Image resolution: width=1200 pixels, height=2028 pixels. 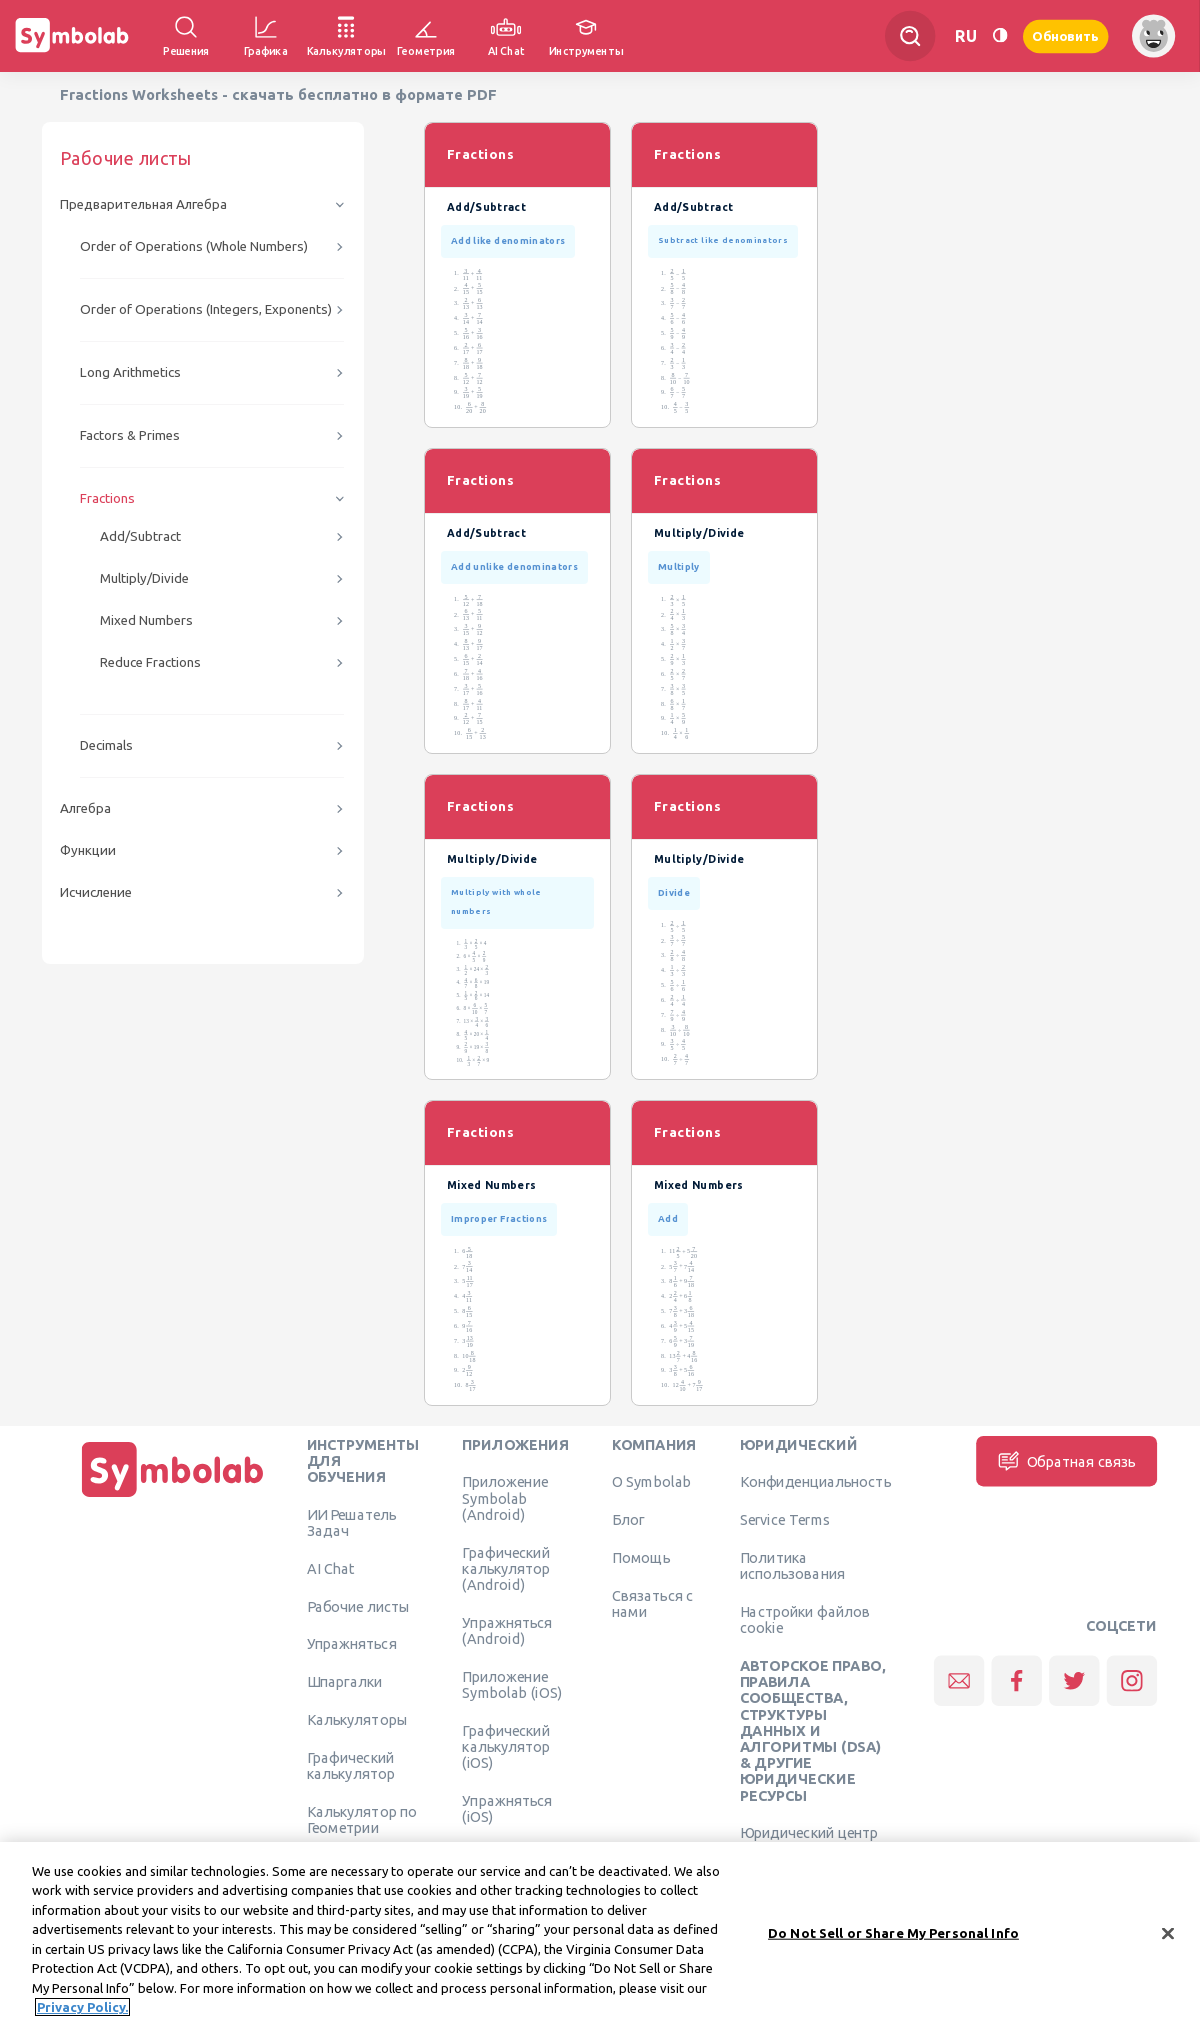 What do you see at coordinates (194, 246) in the screenshot?
I see `Order of Operations (Whole Numbers)` at bounding box center [194, 246].